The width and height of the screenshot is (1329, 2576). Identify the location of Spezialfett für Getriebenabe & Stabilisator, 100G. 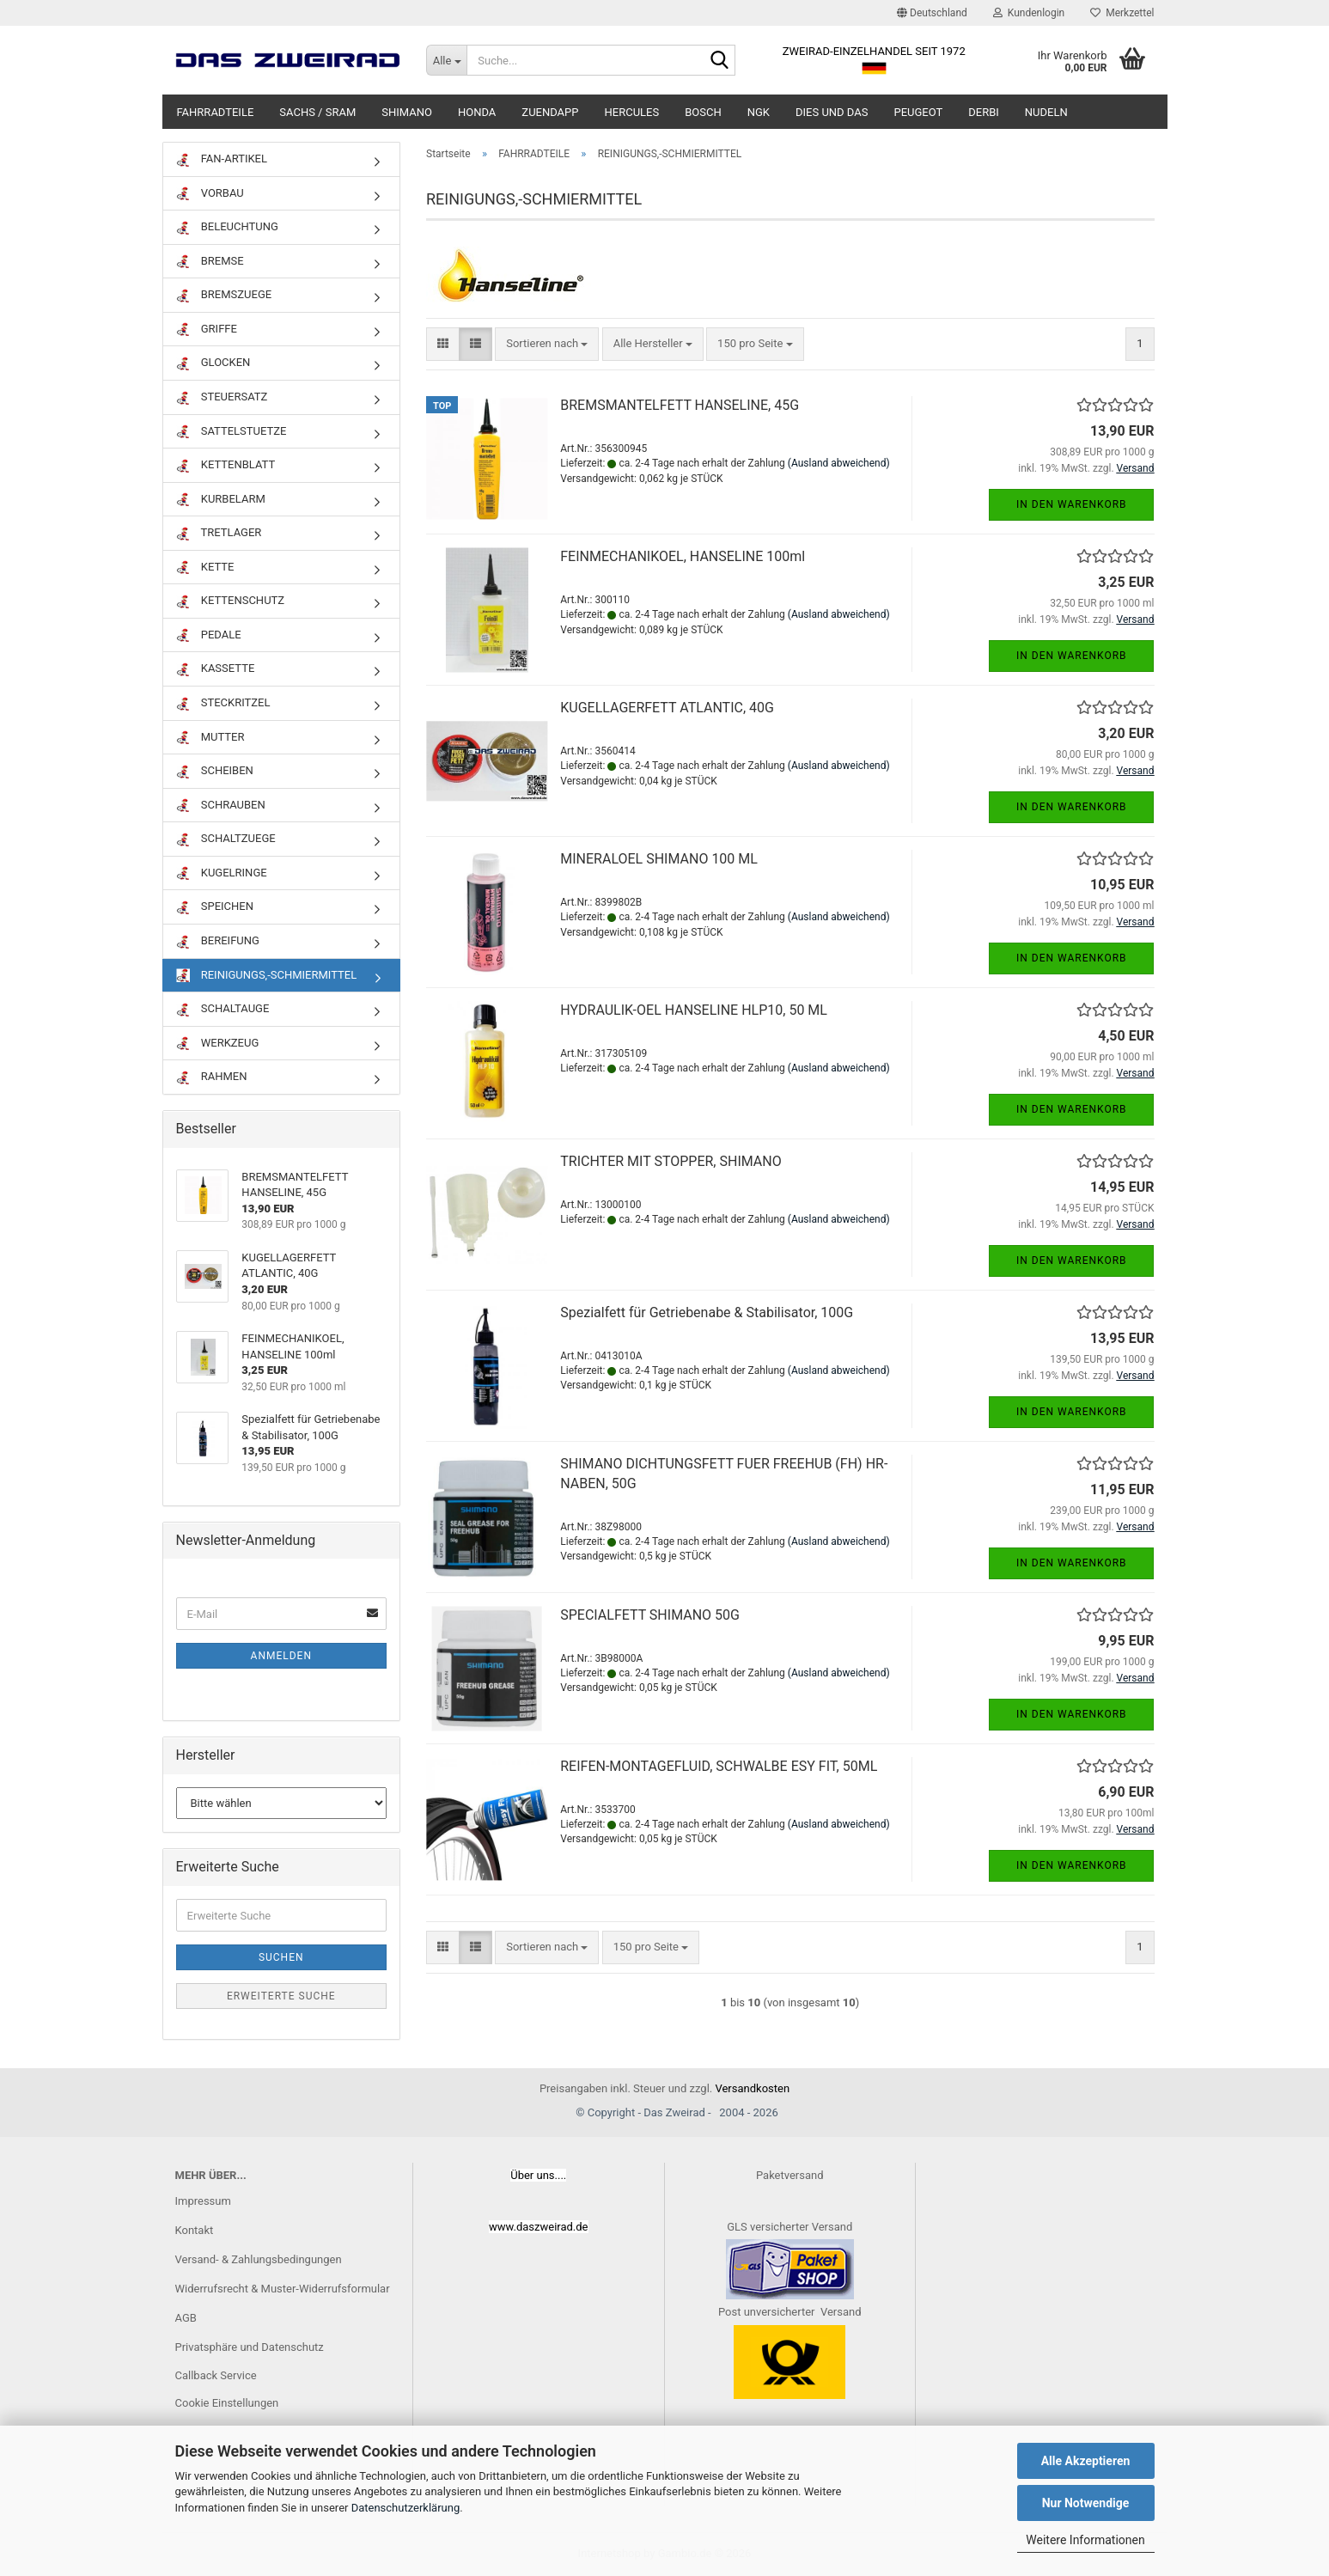
(706, 1312).